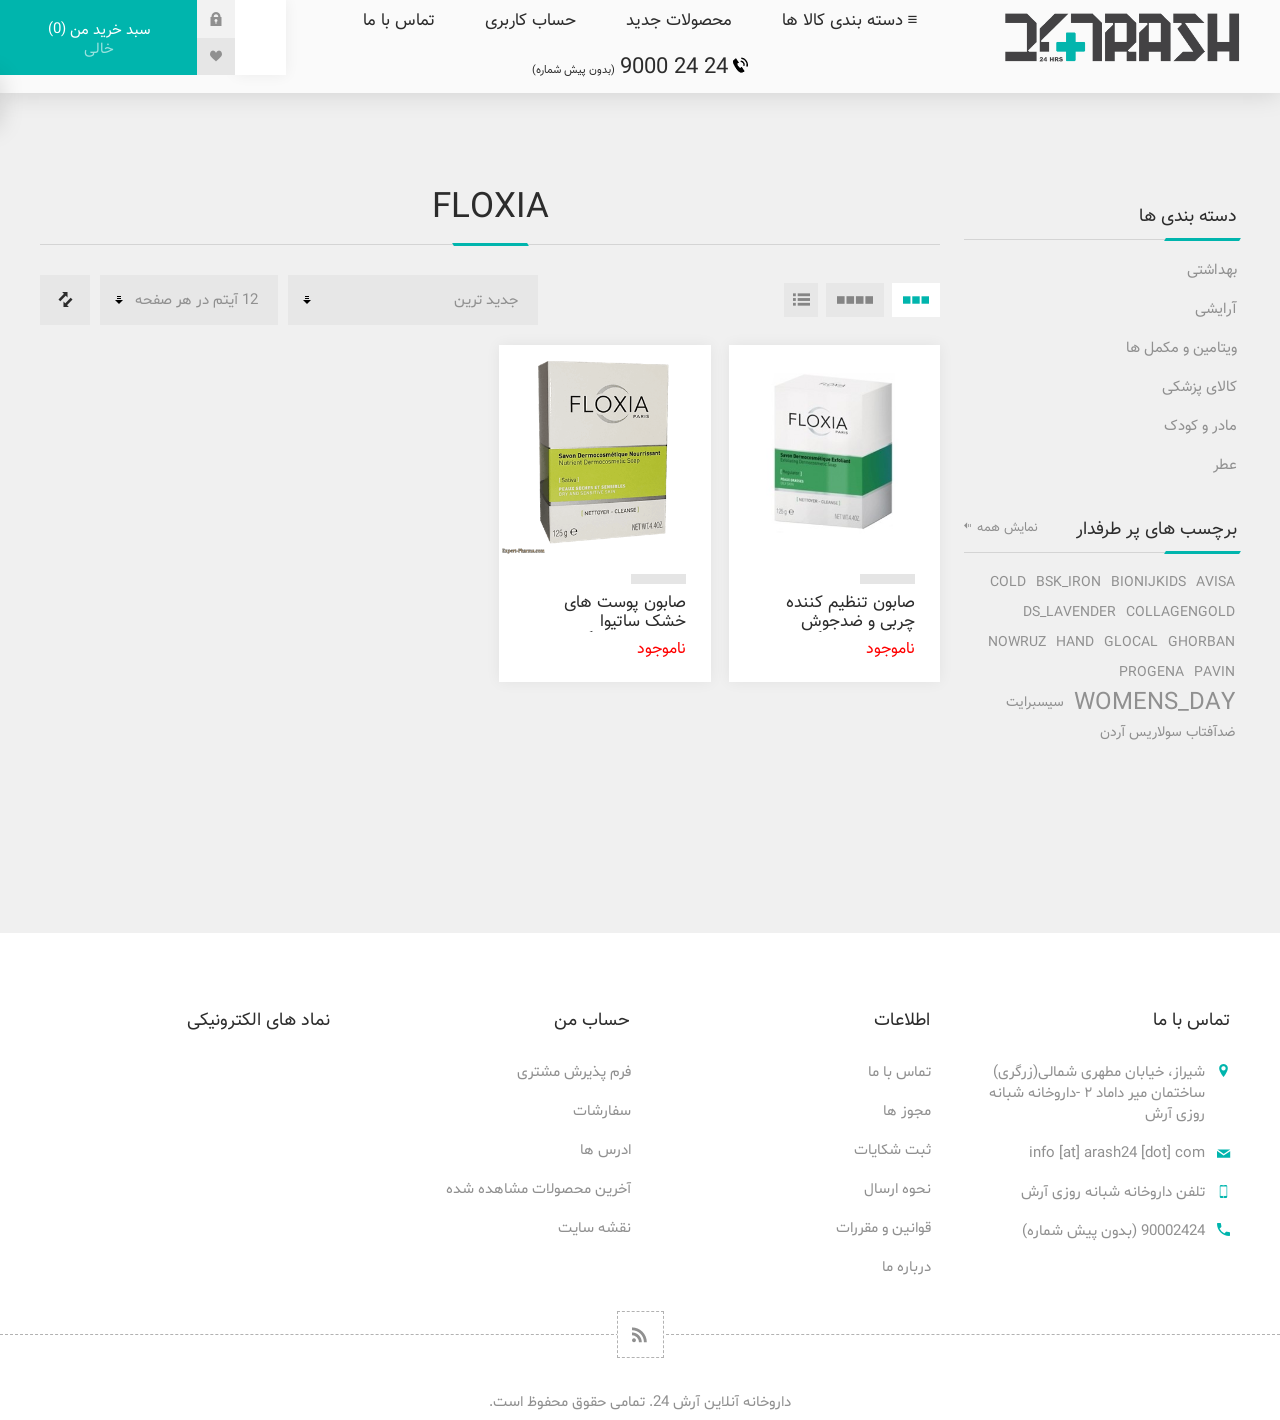 The height and width of the screenshot is (1420, 1280). What do you see at coordinates (1212, 270) in the screenshot?
I see `بهداشتی` at bounding box center [1212, 270].